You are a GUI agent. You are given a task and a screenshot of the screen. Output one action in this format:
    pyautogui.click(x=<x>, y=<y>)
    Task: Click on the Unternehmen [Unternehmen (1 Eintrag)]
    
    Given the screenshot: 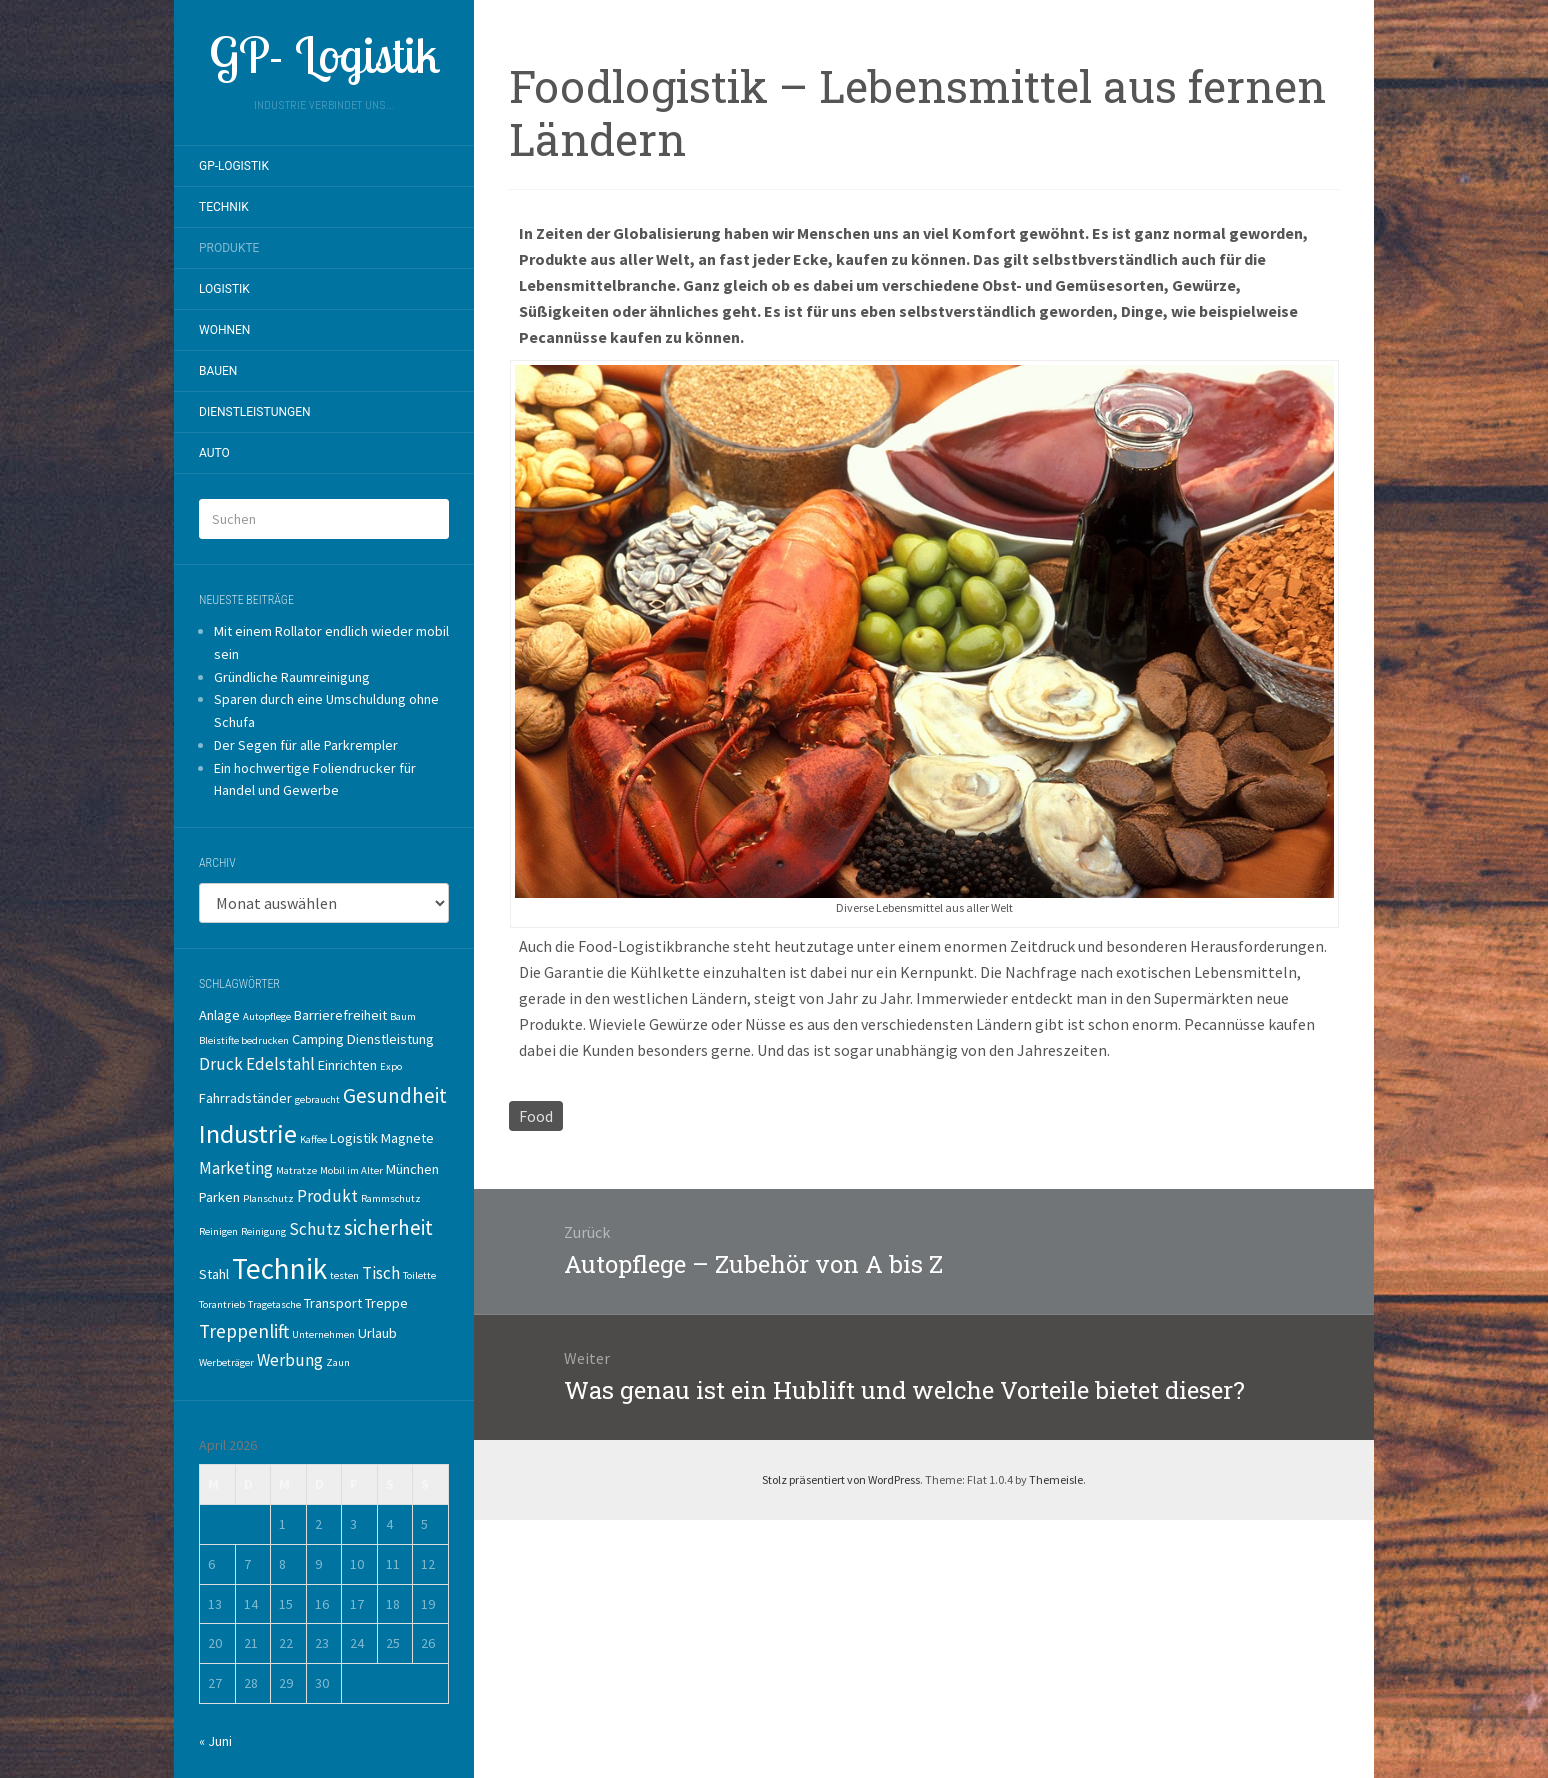 What is the action you would take?
    pyautogui.click(x=323, y=1334)
    